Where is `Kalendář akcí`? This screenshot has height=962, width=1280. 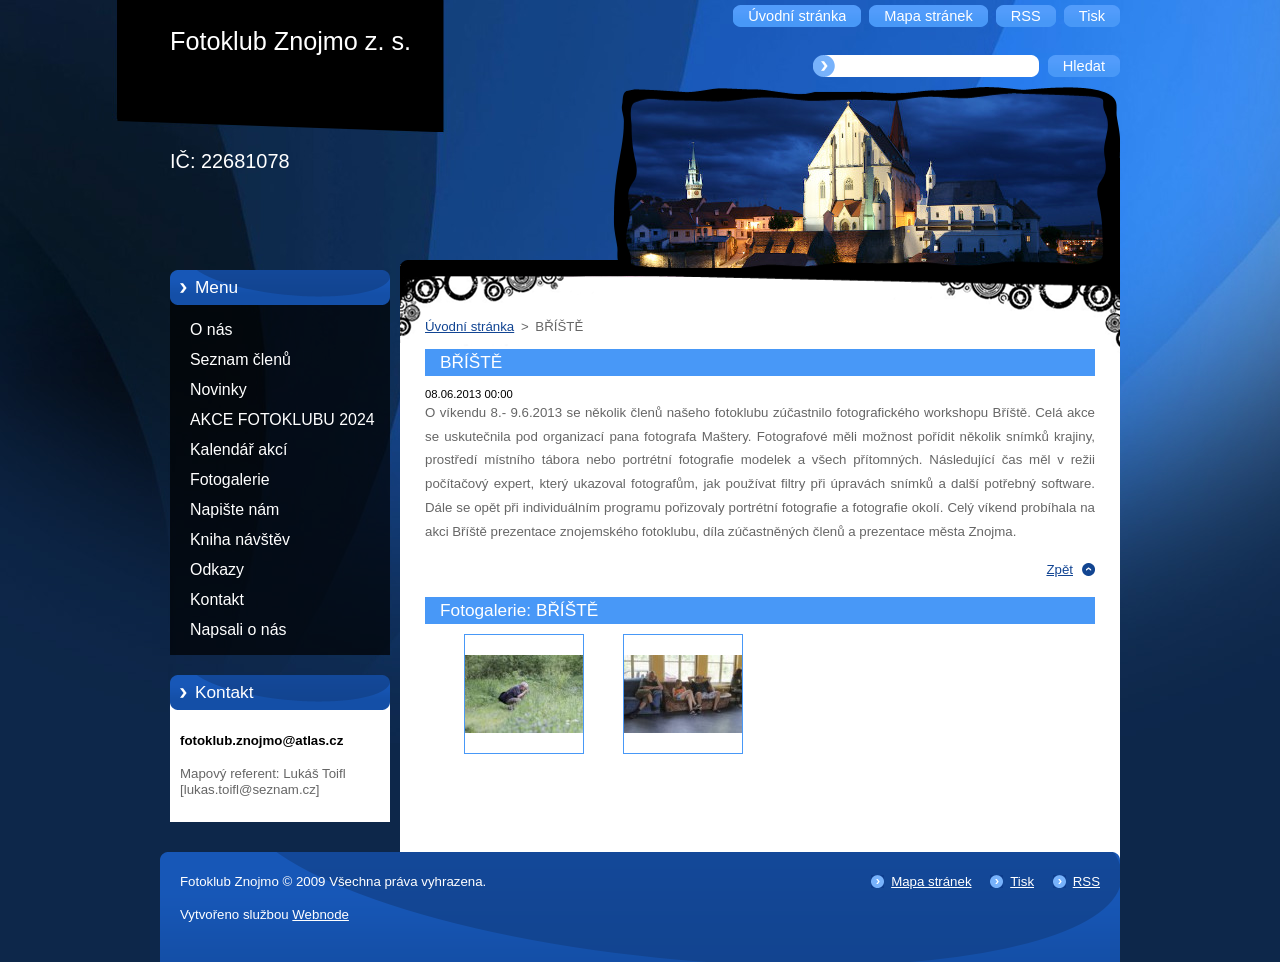
Kalendář akcí is located at coordinates (238, 449).